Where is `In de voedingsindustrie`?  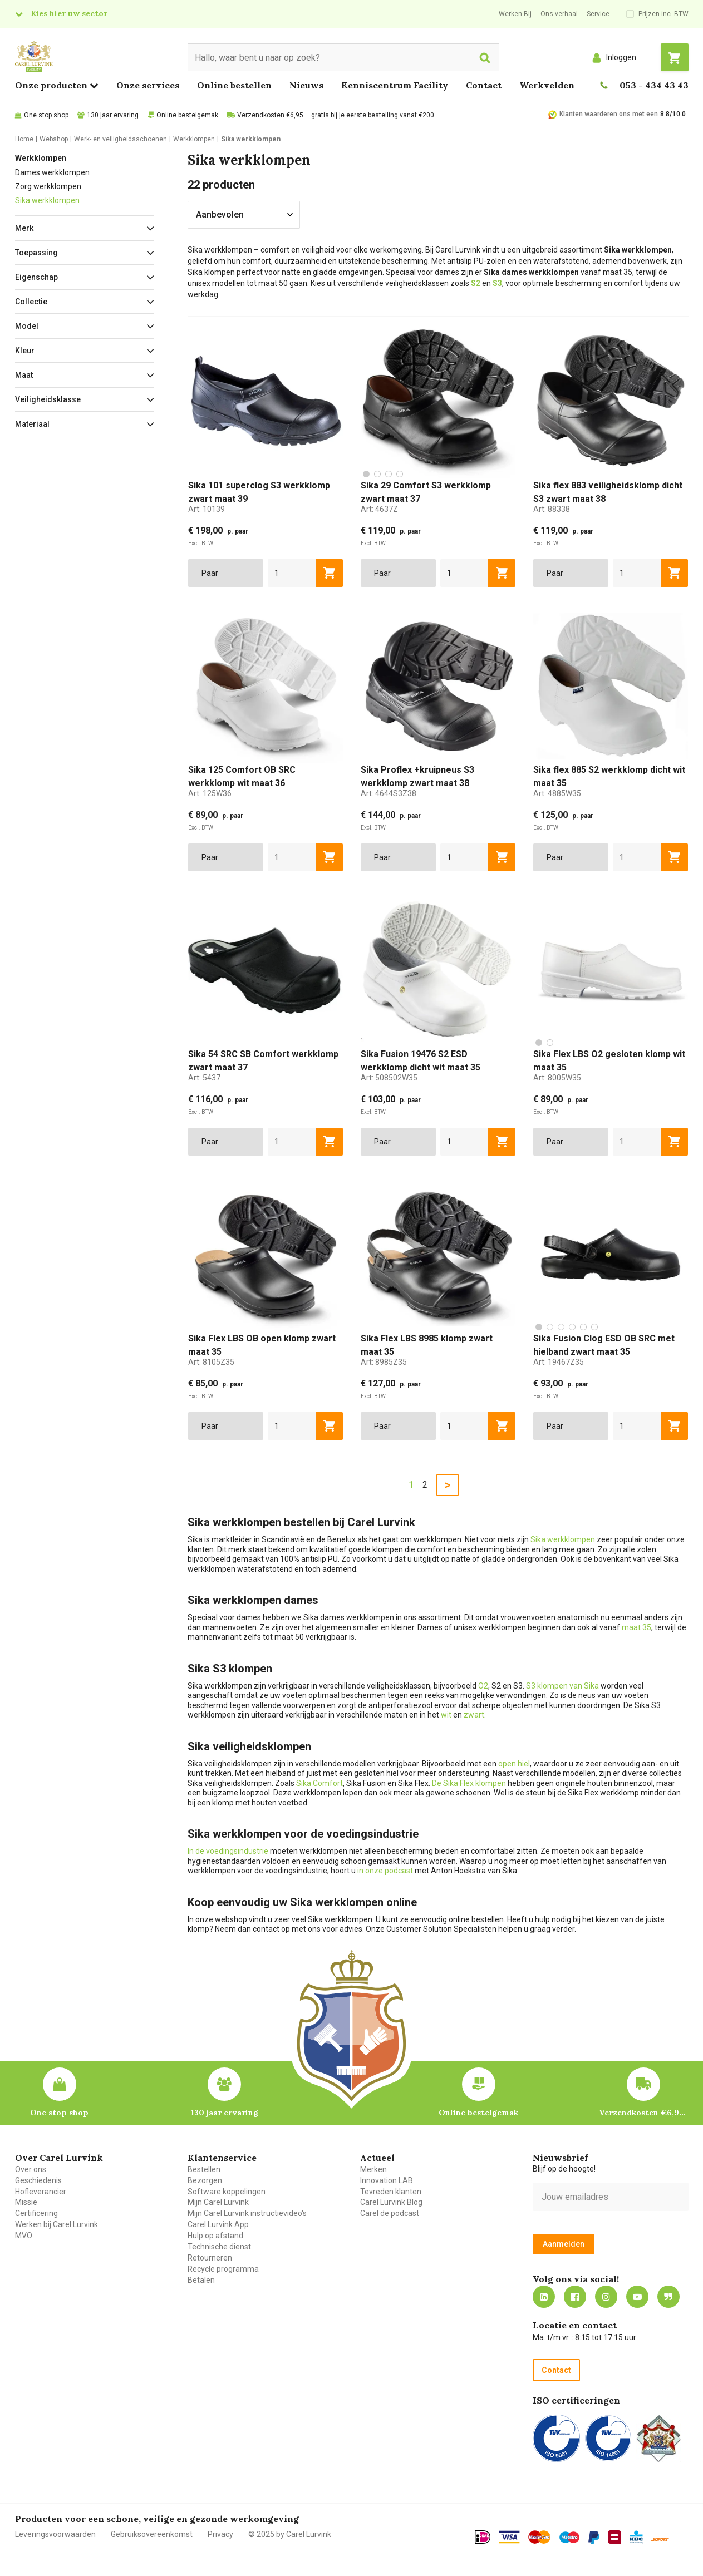
In de voedingsindustrie is located at coordinates (228, 1851).